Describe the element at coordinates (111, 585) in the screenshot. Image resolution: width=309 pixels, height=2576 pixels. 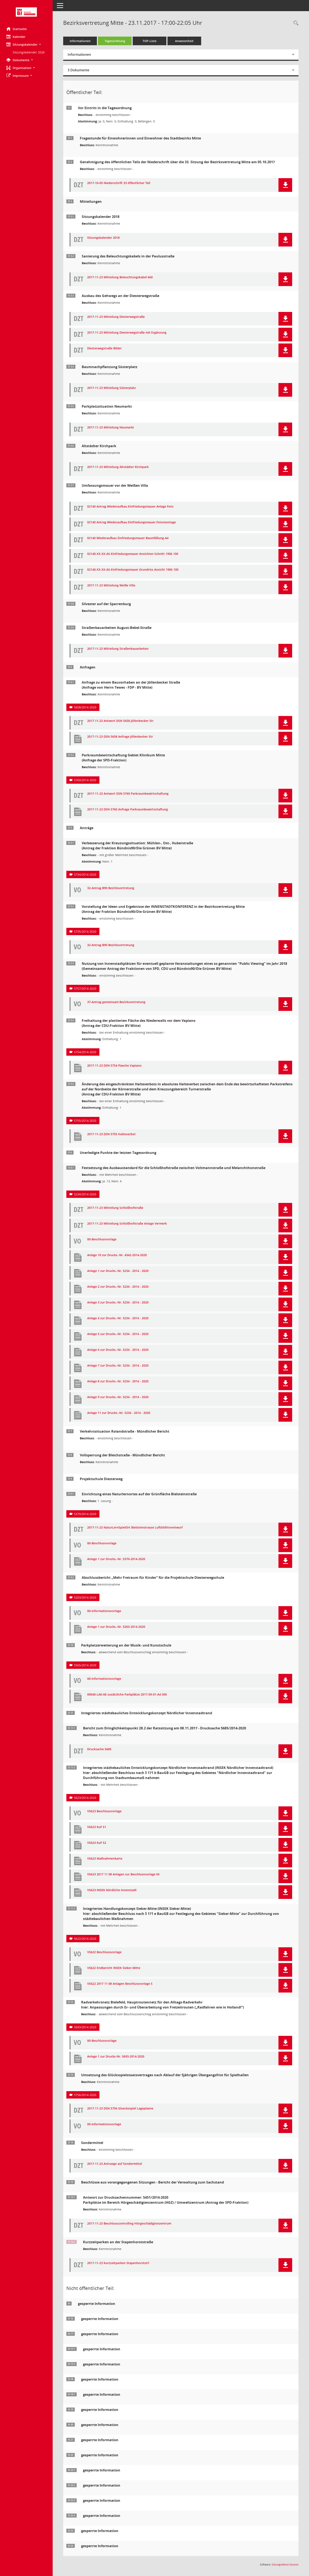
I see `2017-11-23 Mitteilung Weiße Villa [Dokument Download Dateityp: pdf]` at that location.